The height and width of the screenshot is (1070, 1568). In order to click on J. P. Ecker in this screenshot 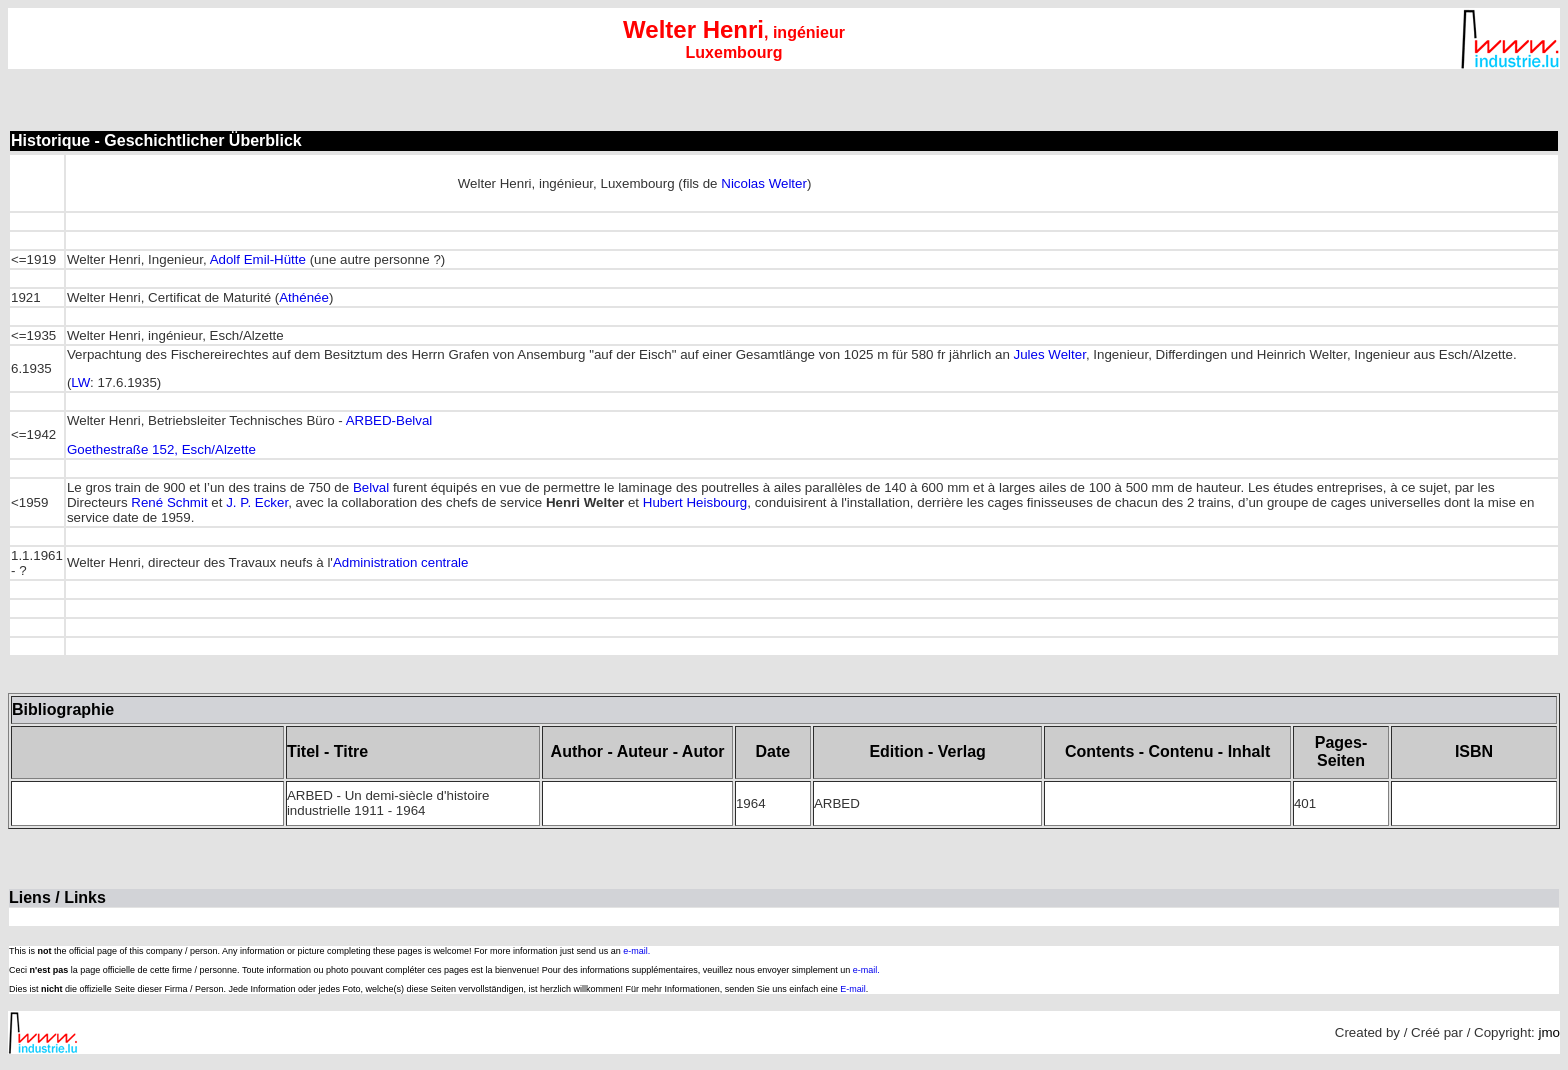, I will do `click(257, 502)`.